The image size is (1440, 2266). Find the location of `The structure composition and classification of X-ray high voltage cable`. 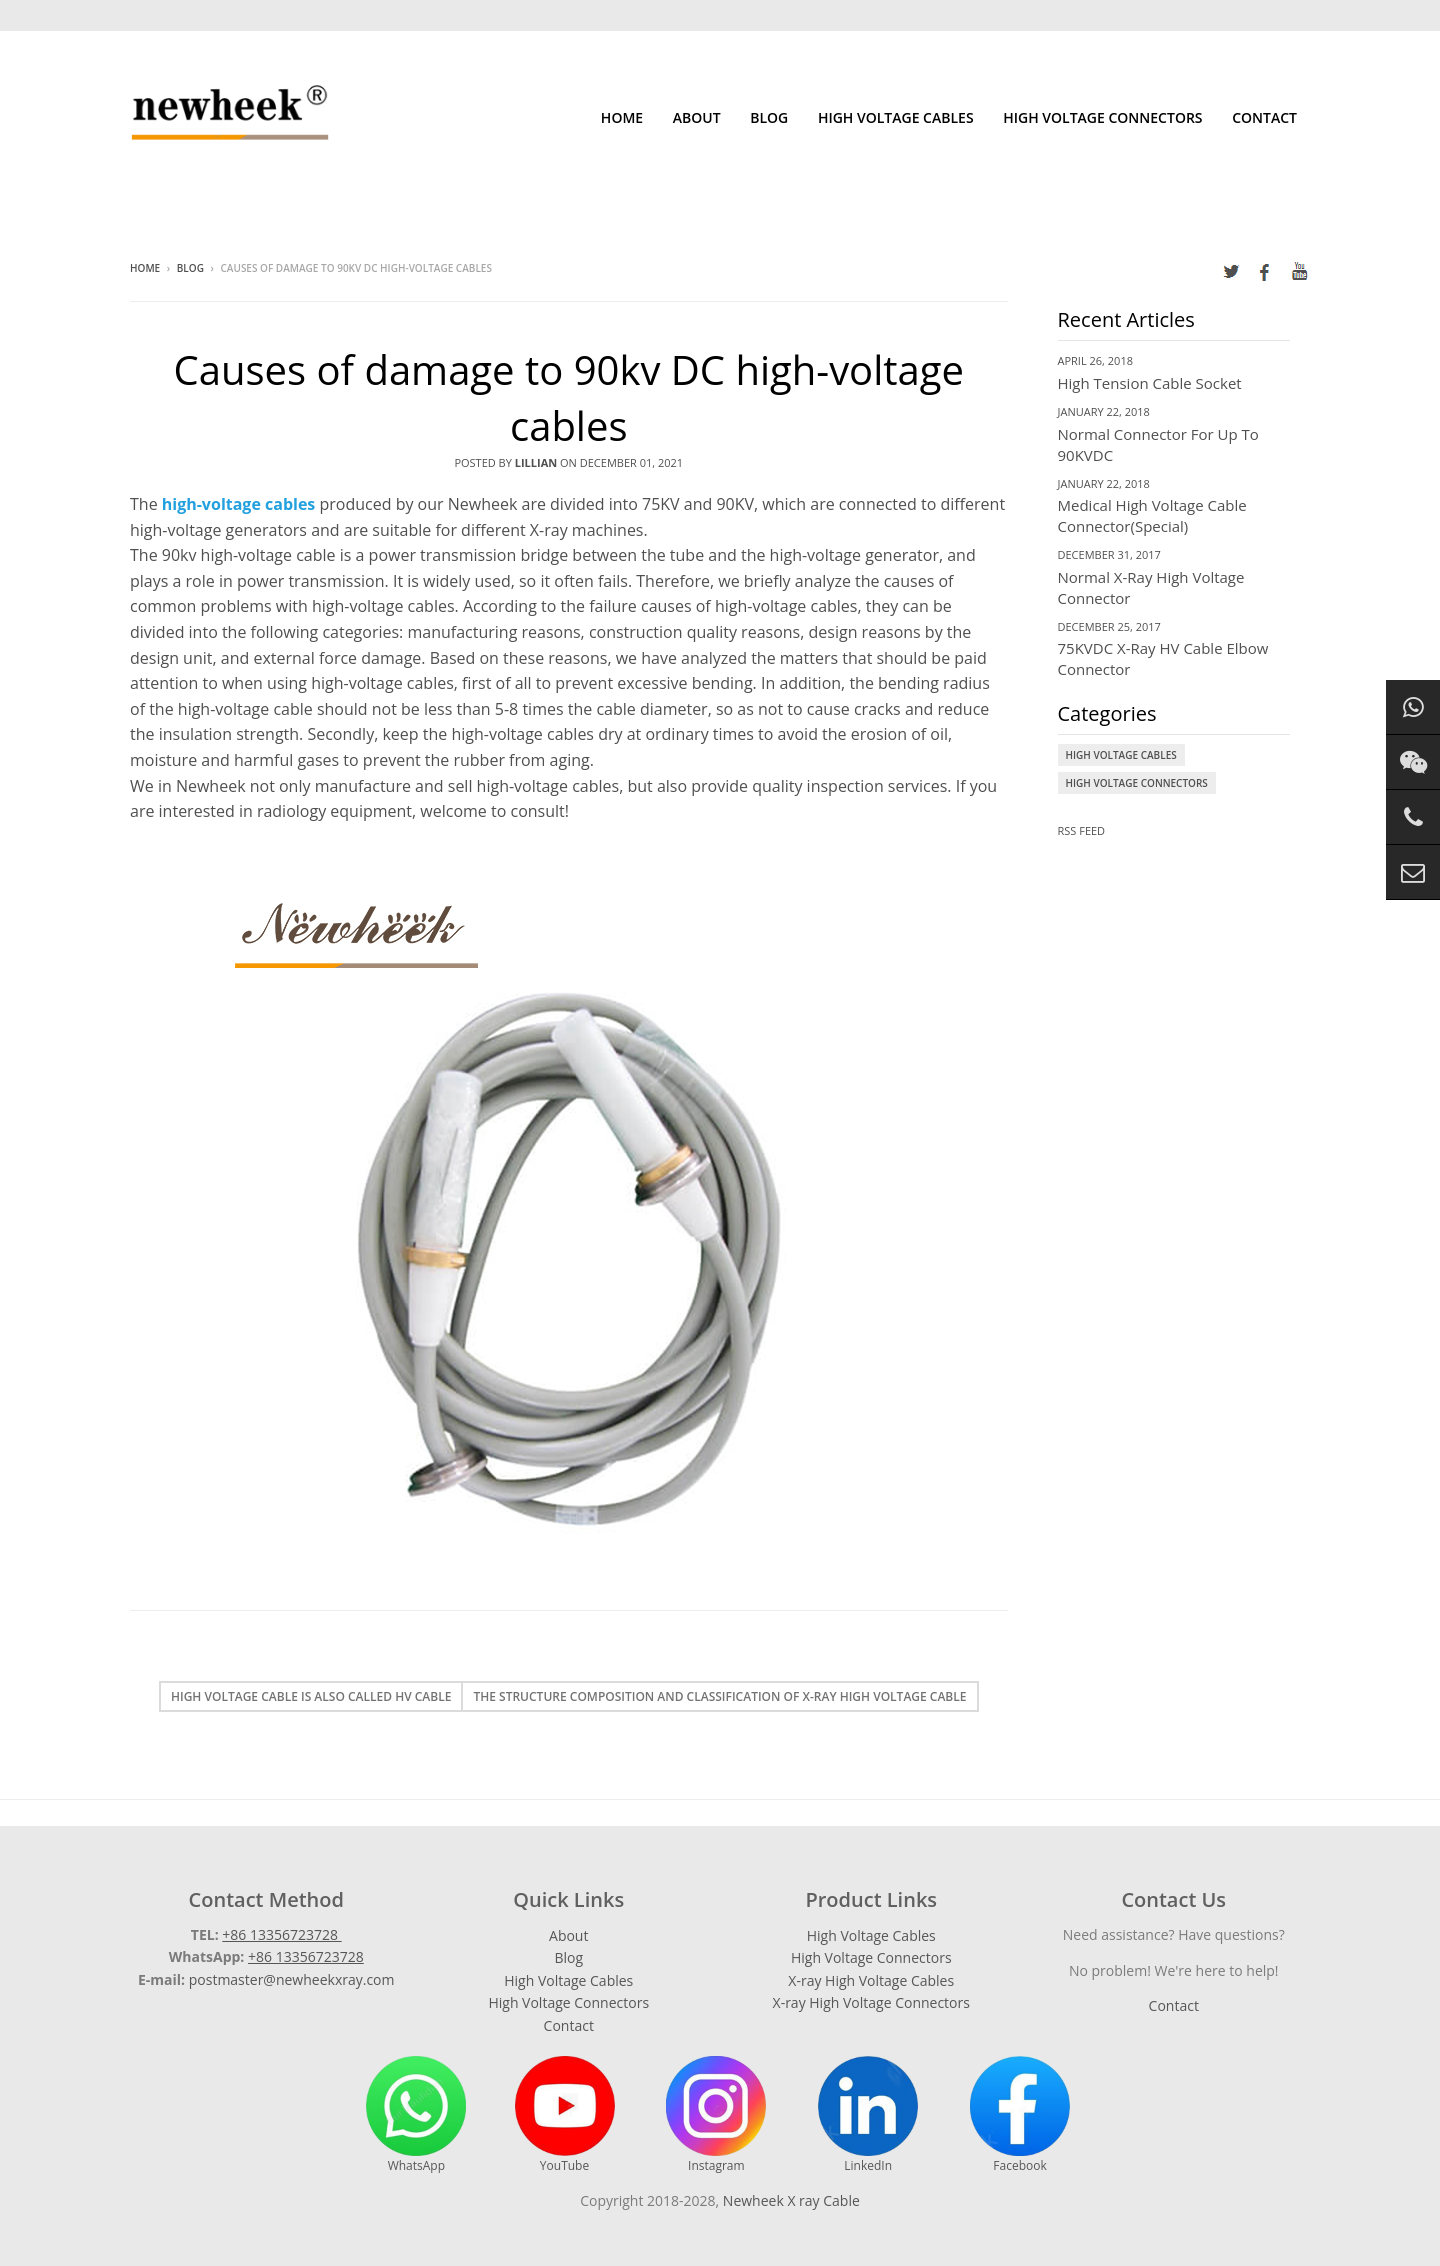

The structure composition and classification of X-ray high voltage cable is located at coordinates (719, 1696).